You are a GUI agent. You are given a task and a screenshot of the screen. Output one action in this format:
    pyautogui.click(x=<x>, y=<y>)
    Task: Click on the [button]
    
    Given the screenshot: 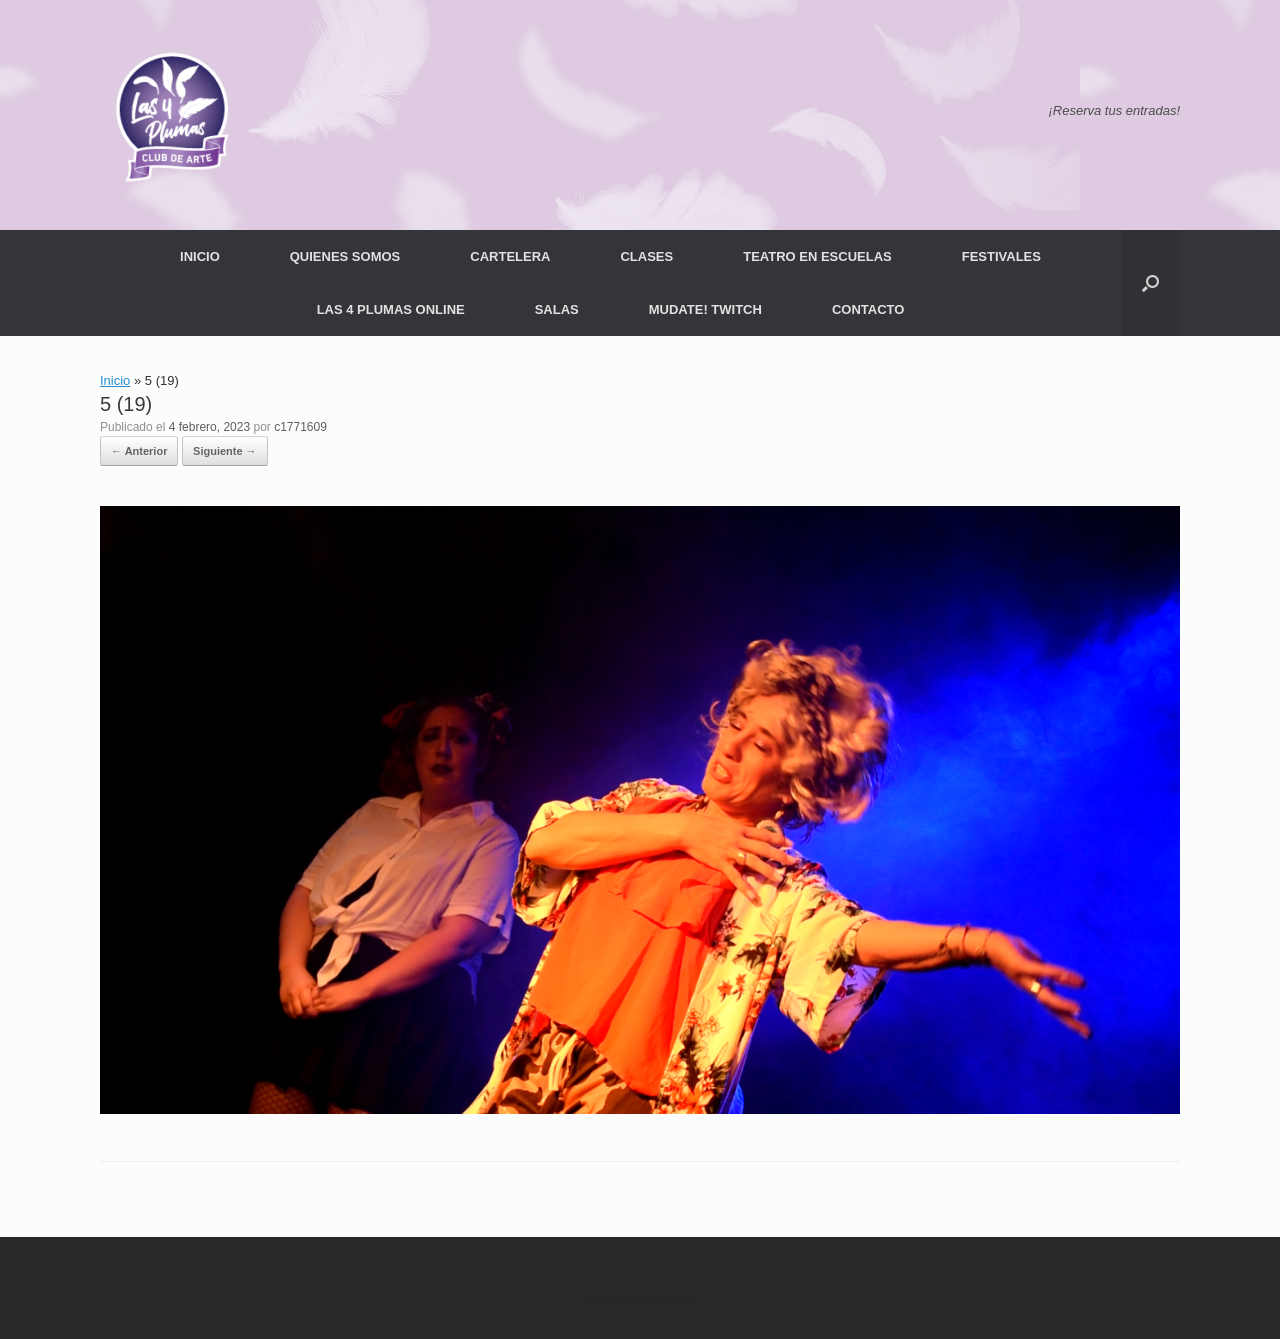 What is the action you would take?
    pyautogui.click(x=1150, y=283)
    